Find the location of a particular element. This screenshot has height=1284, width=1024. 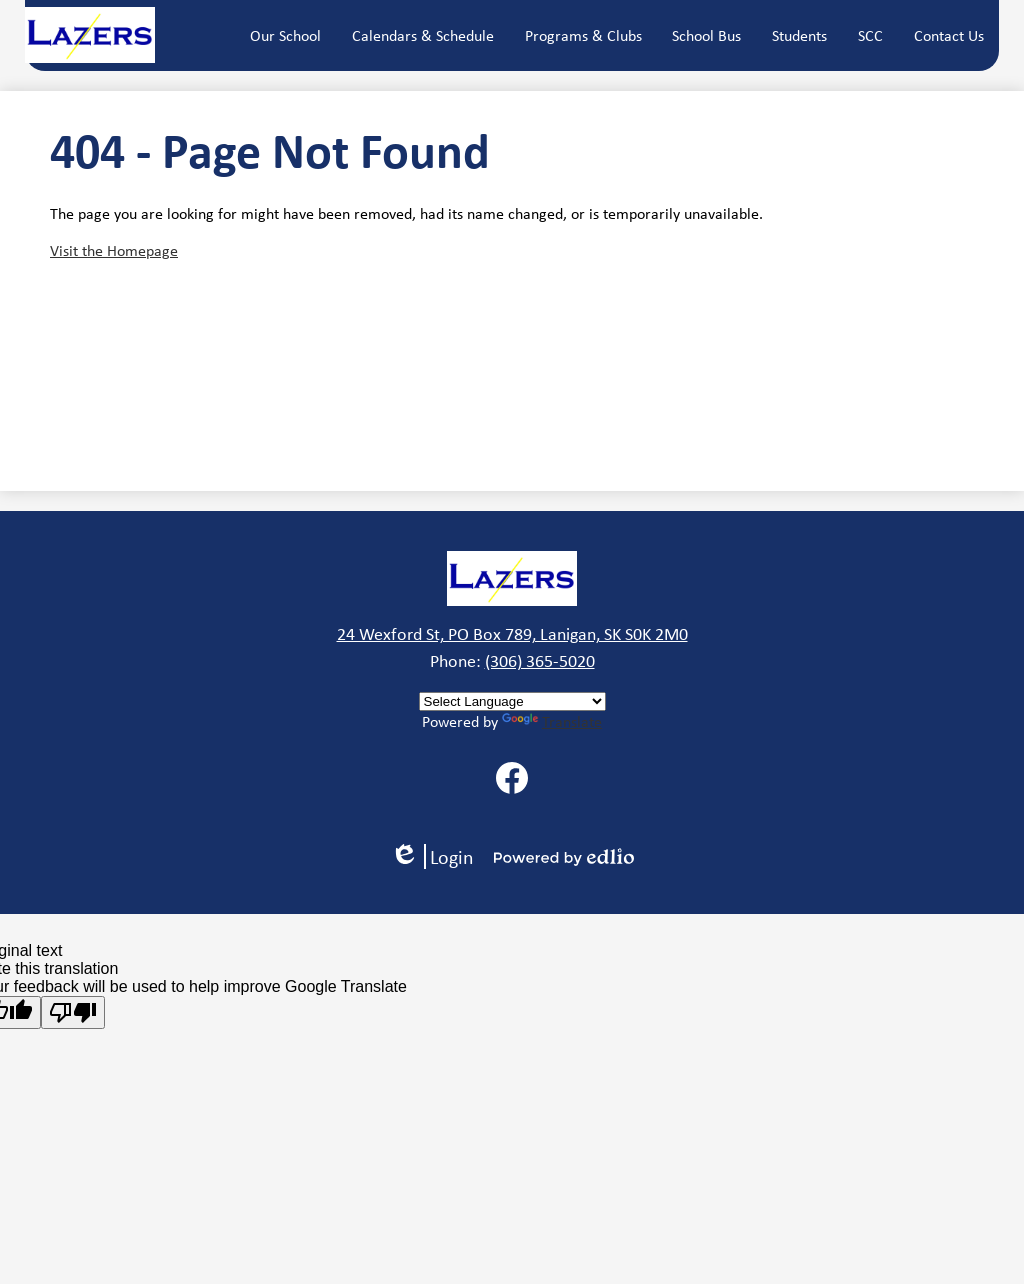

Translate is located at coordinates (552, 721).